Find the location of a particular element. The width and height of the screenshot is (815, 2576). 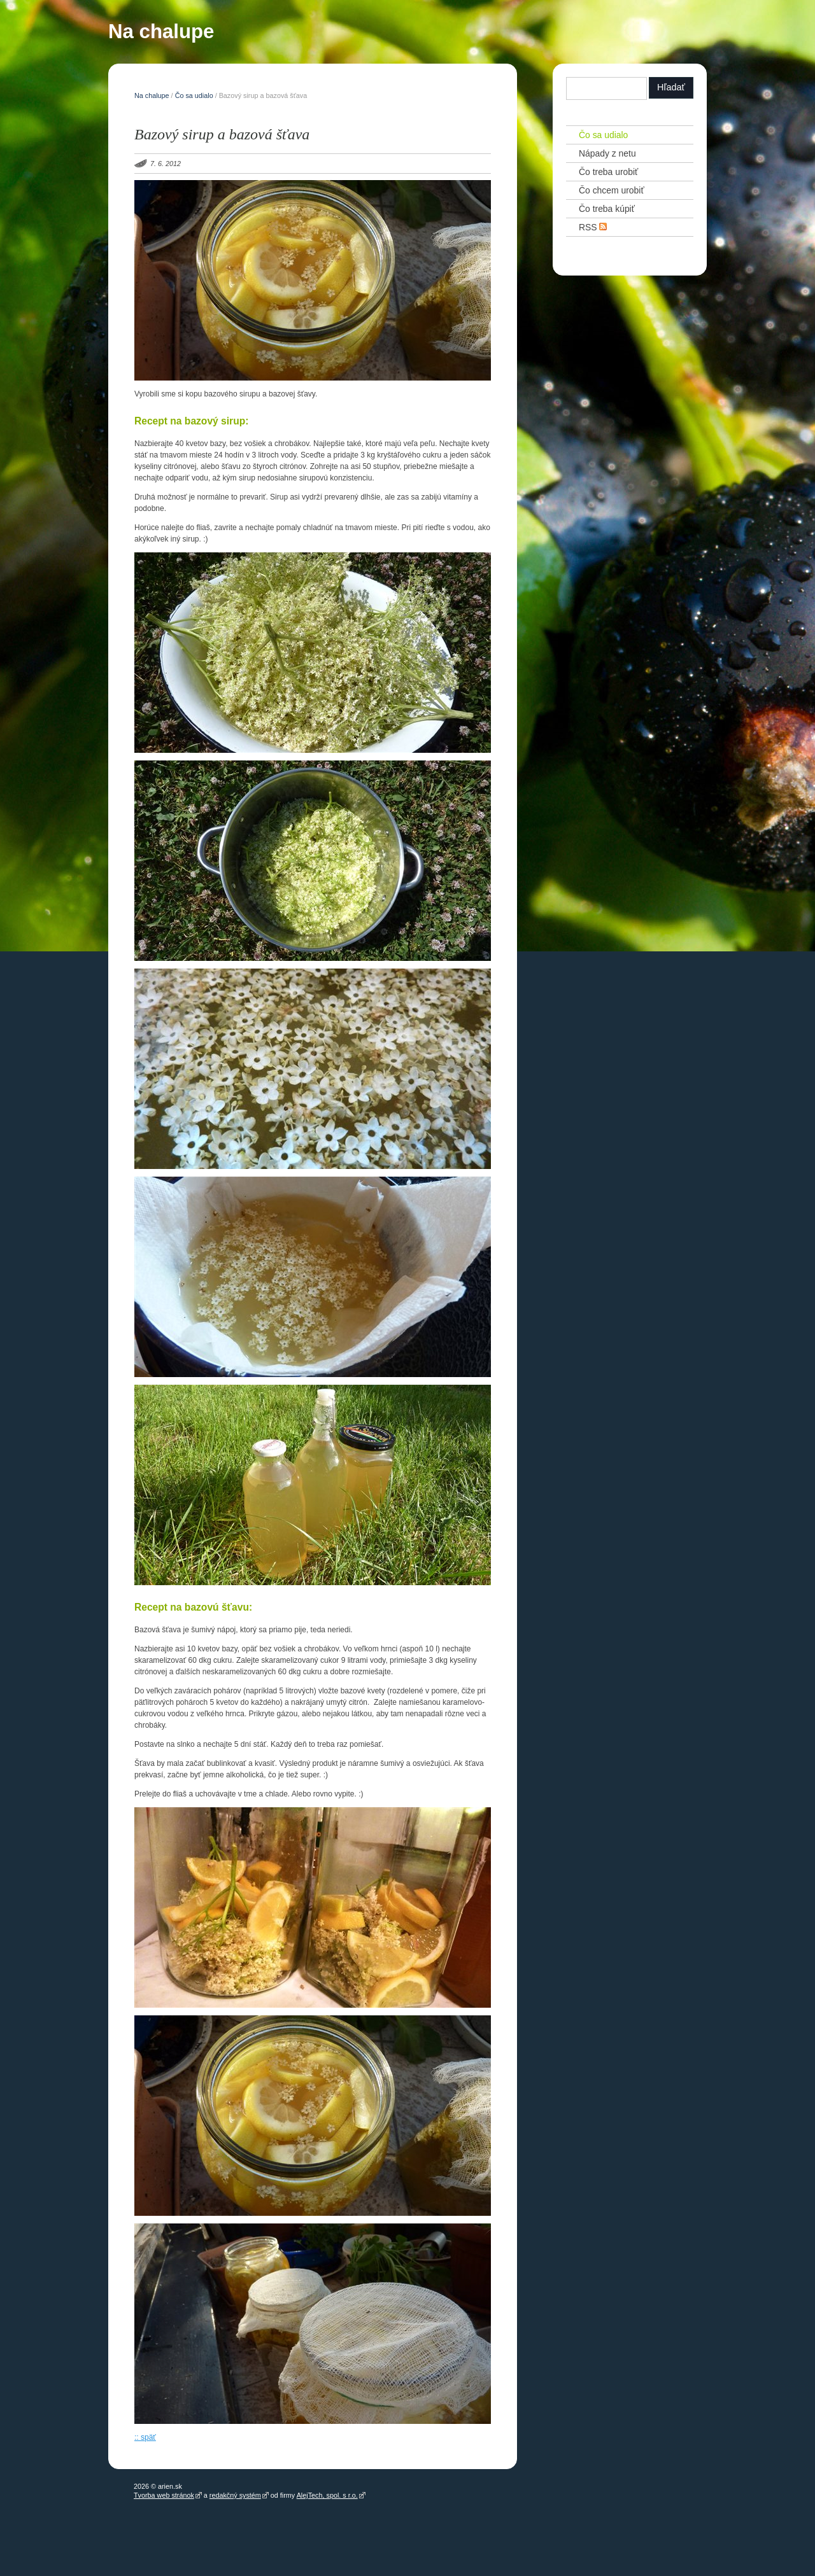

Čo treba urobiť is located at coordinates (608, 172).